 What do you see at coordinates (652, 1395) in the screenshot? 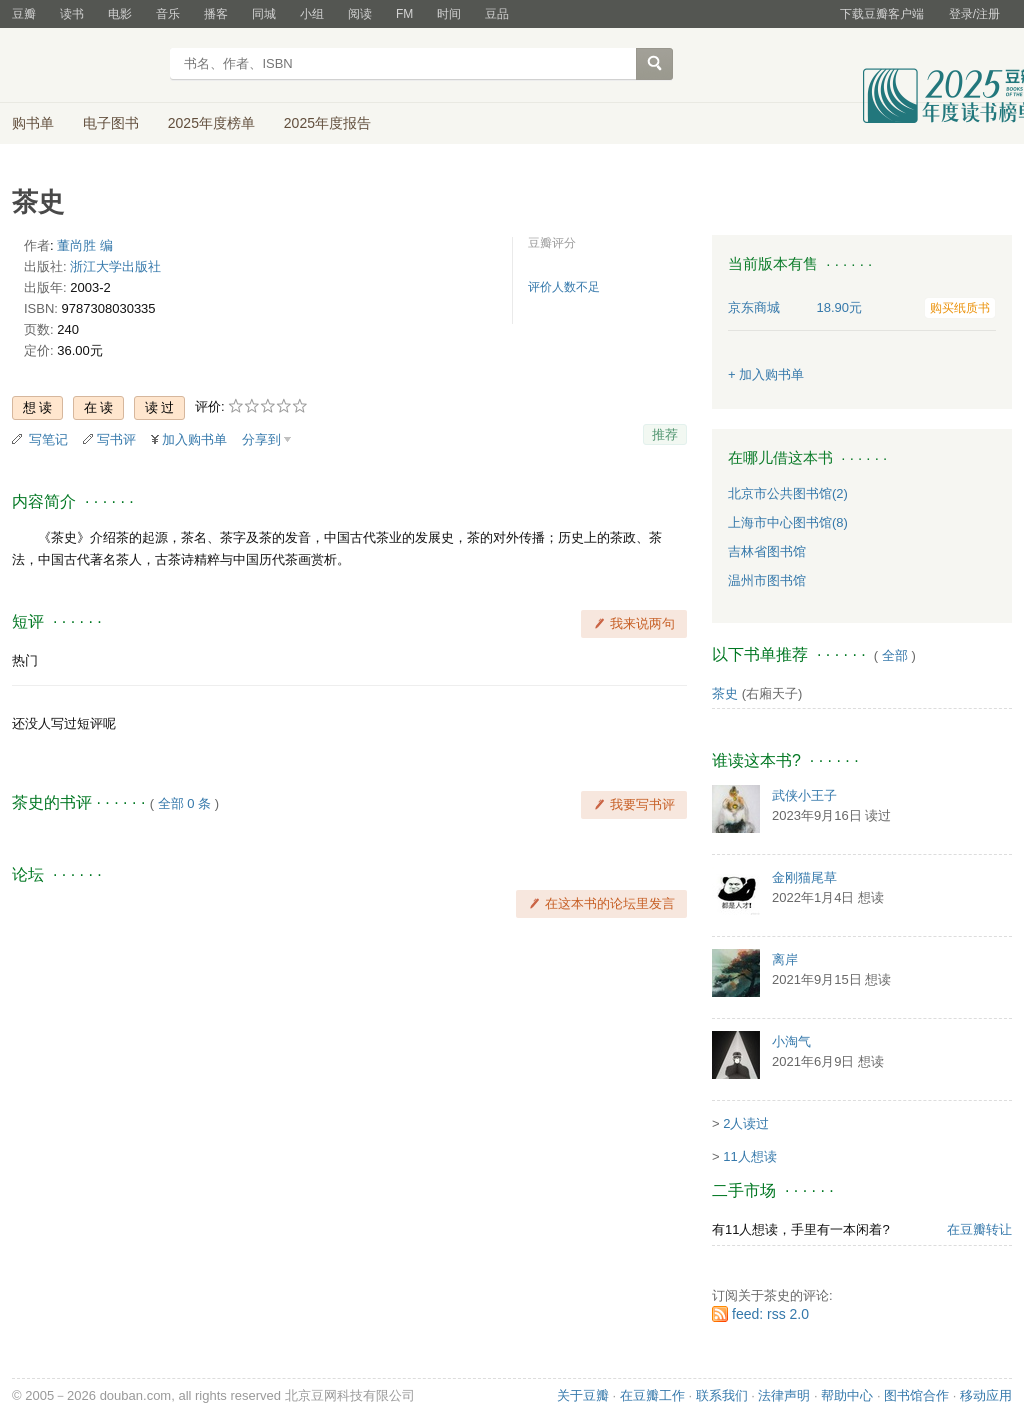
I see `在豆瓣工作` at bounding box center [652, 1395].